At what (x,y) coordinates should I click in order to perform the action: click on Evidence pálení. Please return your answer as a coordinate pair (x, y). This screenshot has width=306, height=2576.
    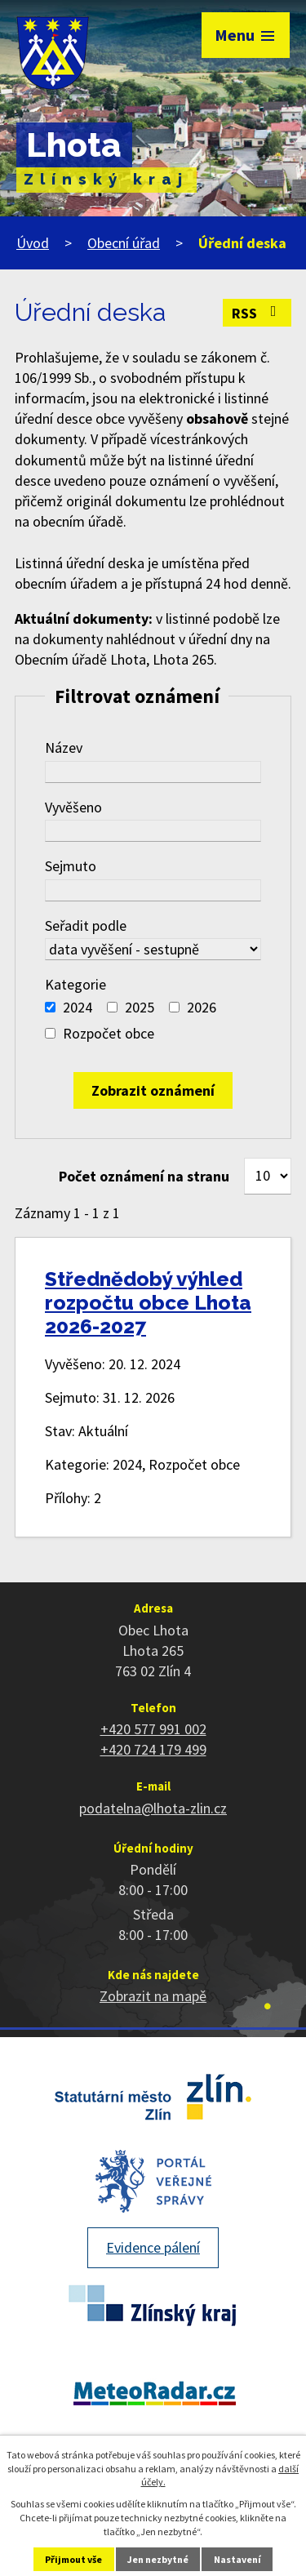
    Looking at the image, I should click on (153, 2247).